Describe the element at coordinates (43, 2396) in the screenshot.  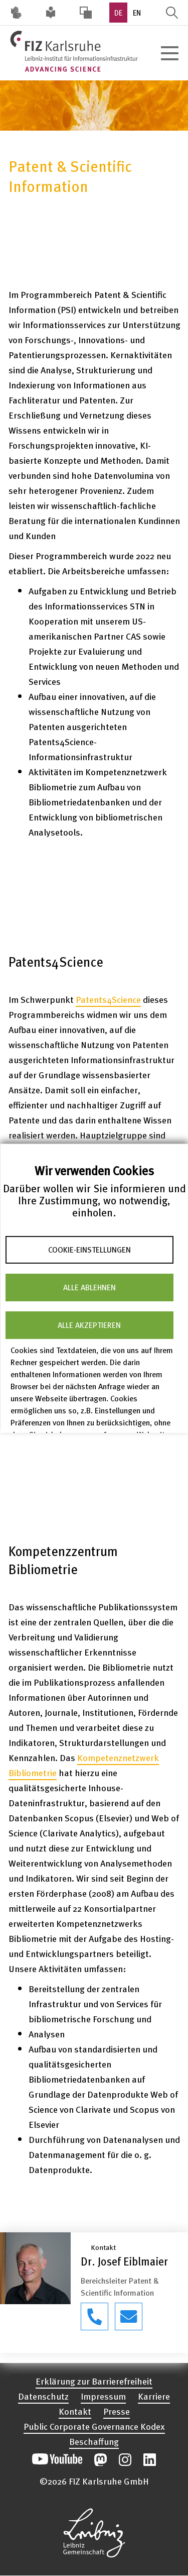
I see `Datenschutz` at that location.